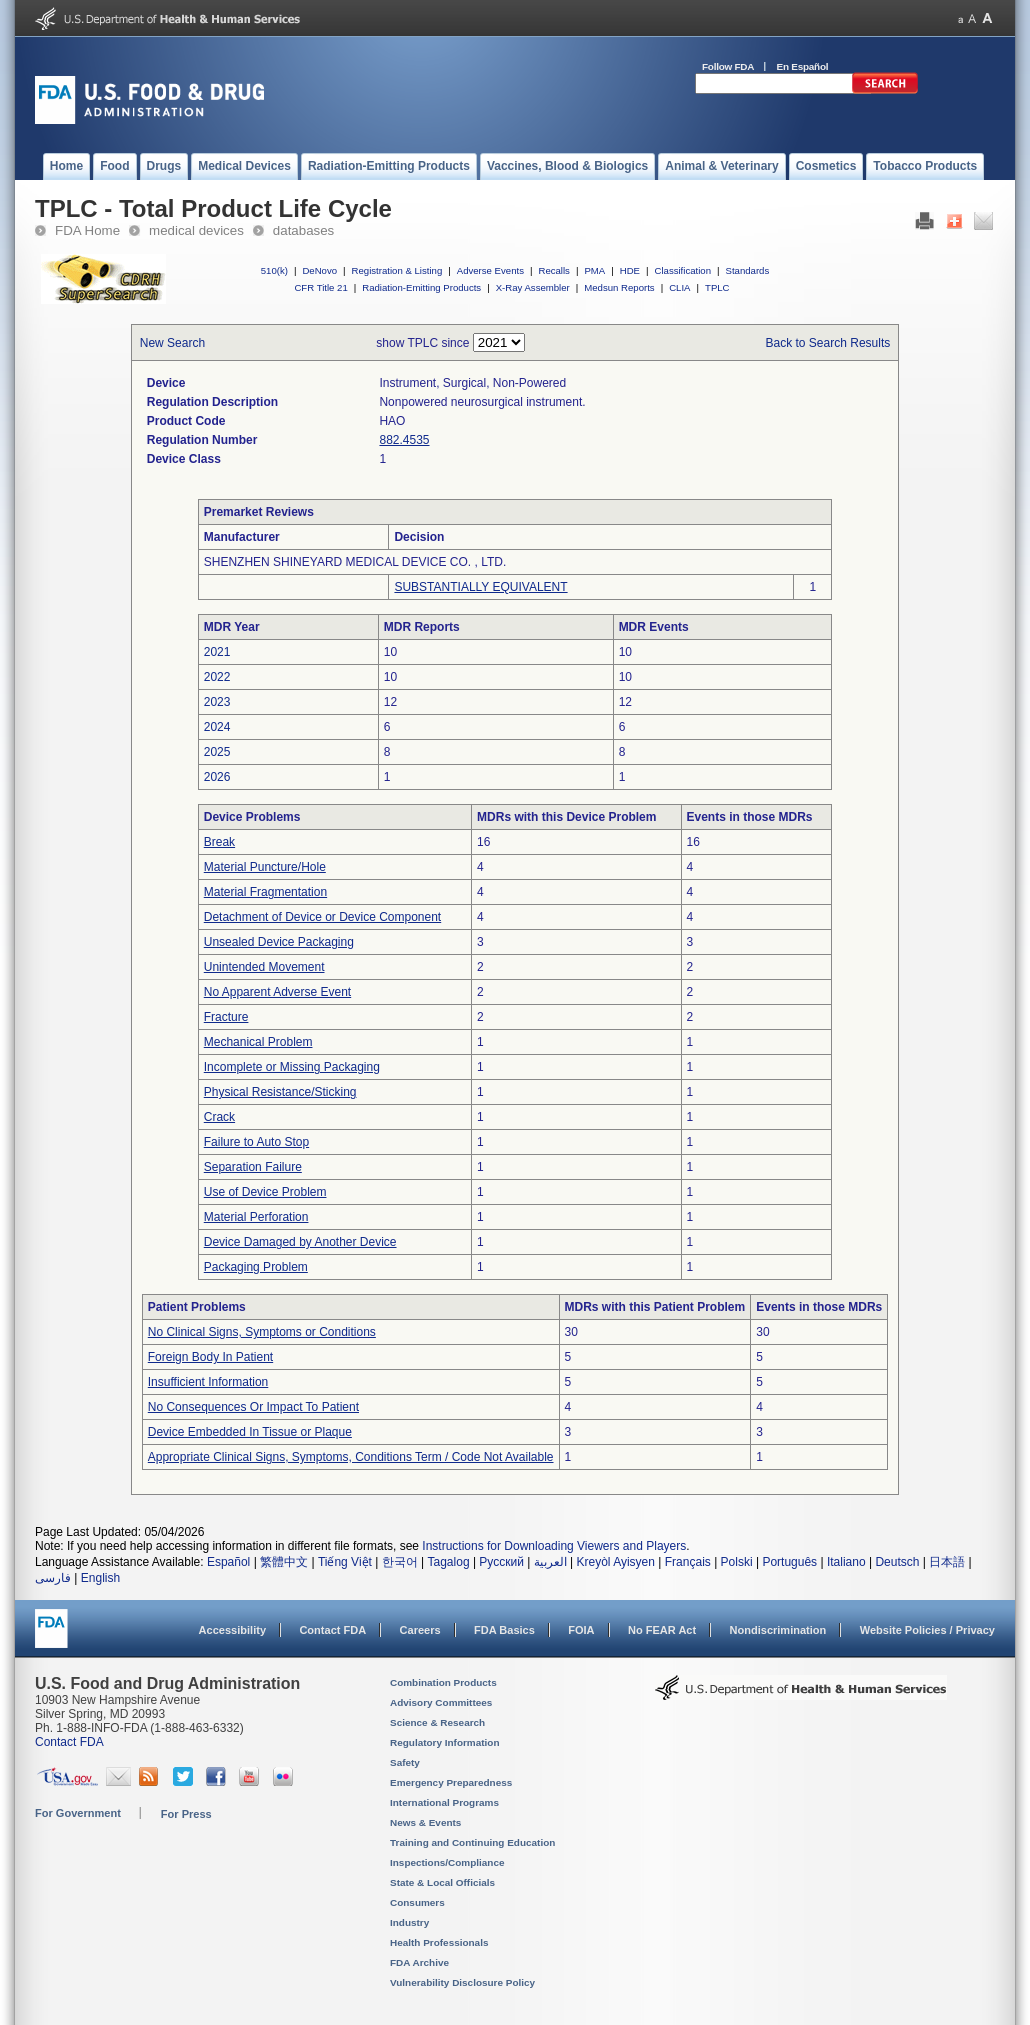 Image resolution: width=1030 pixels, height=2025 pixels. Describe the element at coordinates (594, 270) in the screenshot. I see `PMA` at that location.